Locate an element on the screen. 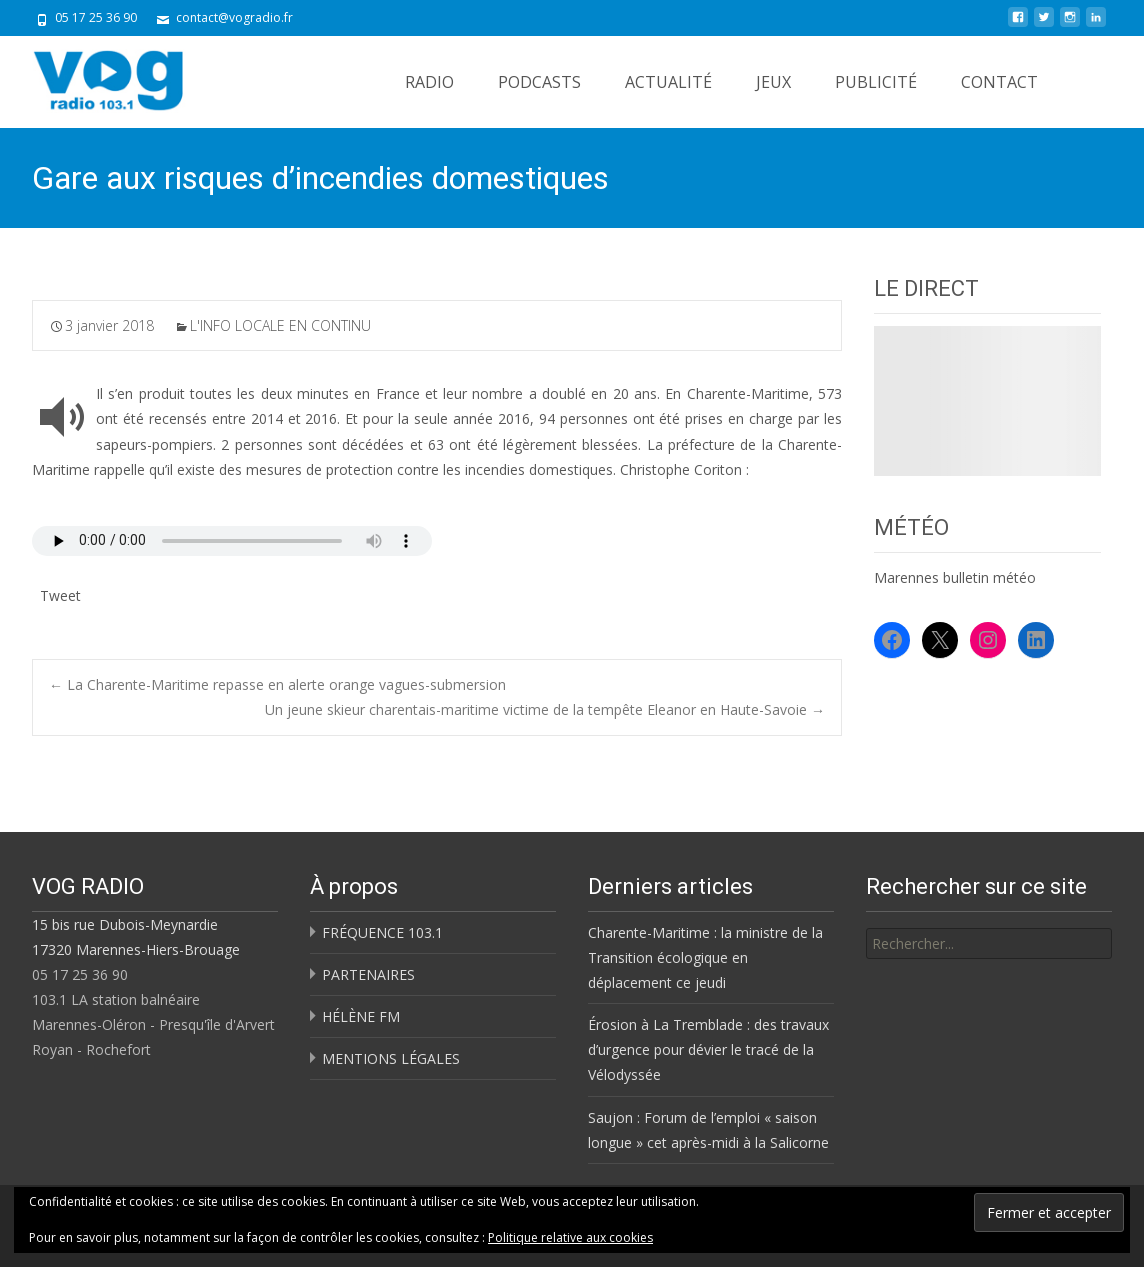  Charente-Maritime : la ministre de la Transition écologique en déplacement ce jeudi is located at coordinates (705, 957).